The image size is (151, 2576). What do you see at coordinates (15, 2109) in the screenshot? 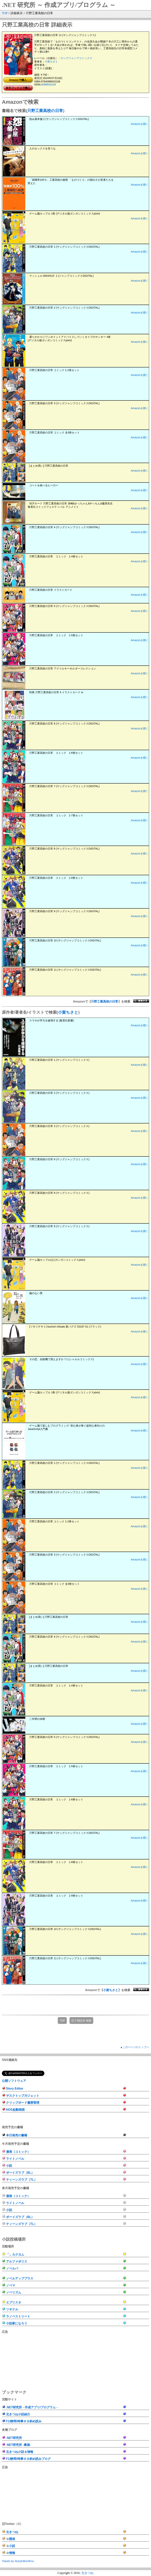
I see `HOS起動画面` at bounding box center [15, 2109].